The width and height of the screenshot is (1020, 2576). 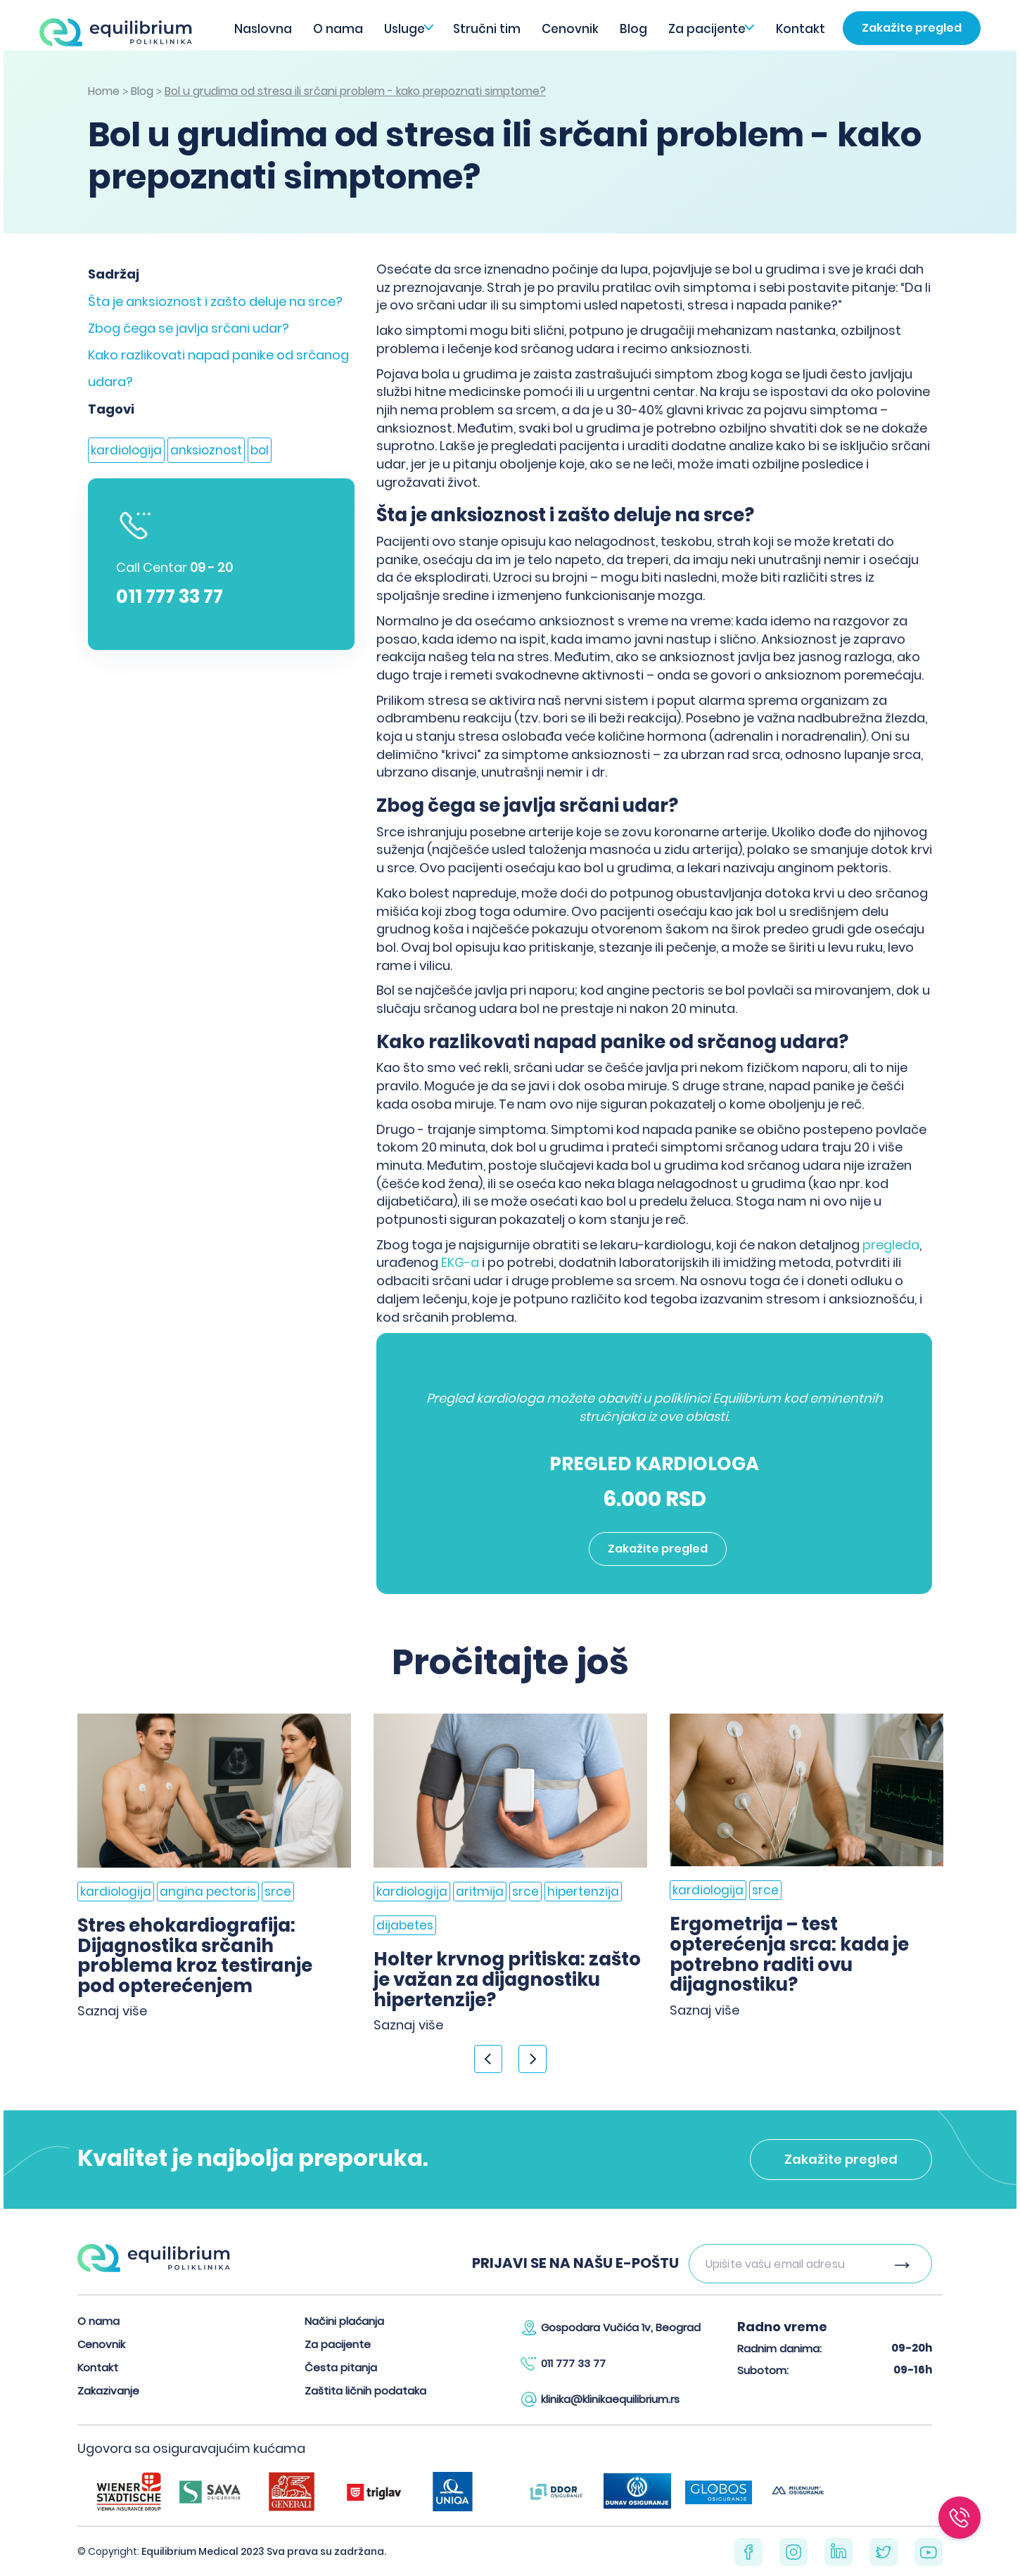 What do you see at coordinates (532, 2059) in the screenshot?
I see `> [Next]` at bounding box center [532, 2059].